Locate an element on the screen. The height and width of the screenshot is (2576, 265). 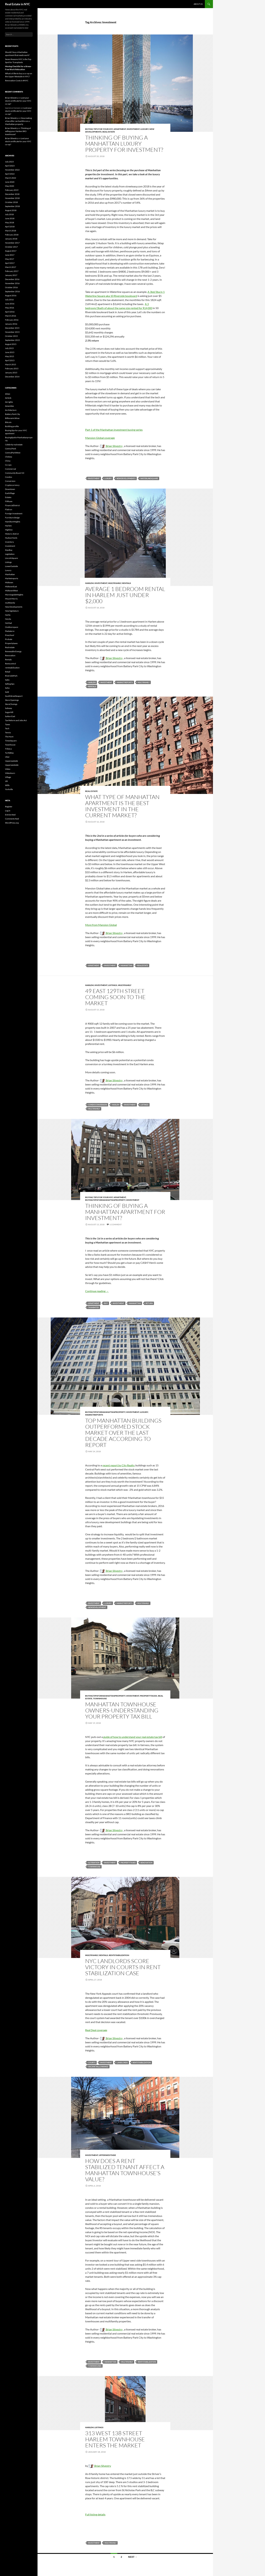
Multifamily is located at coordinates (144, 682).